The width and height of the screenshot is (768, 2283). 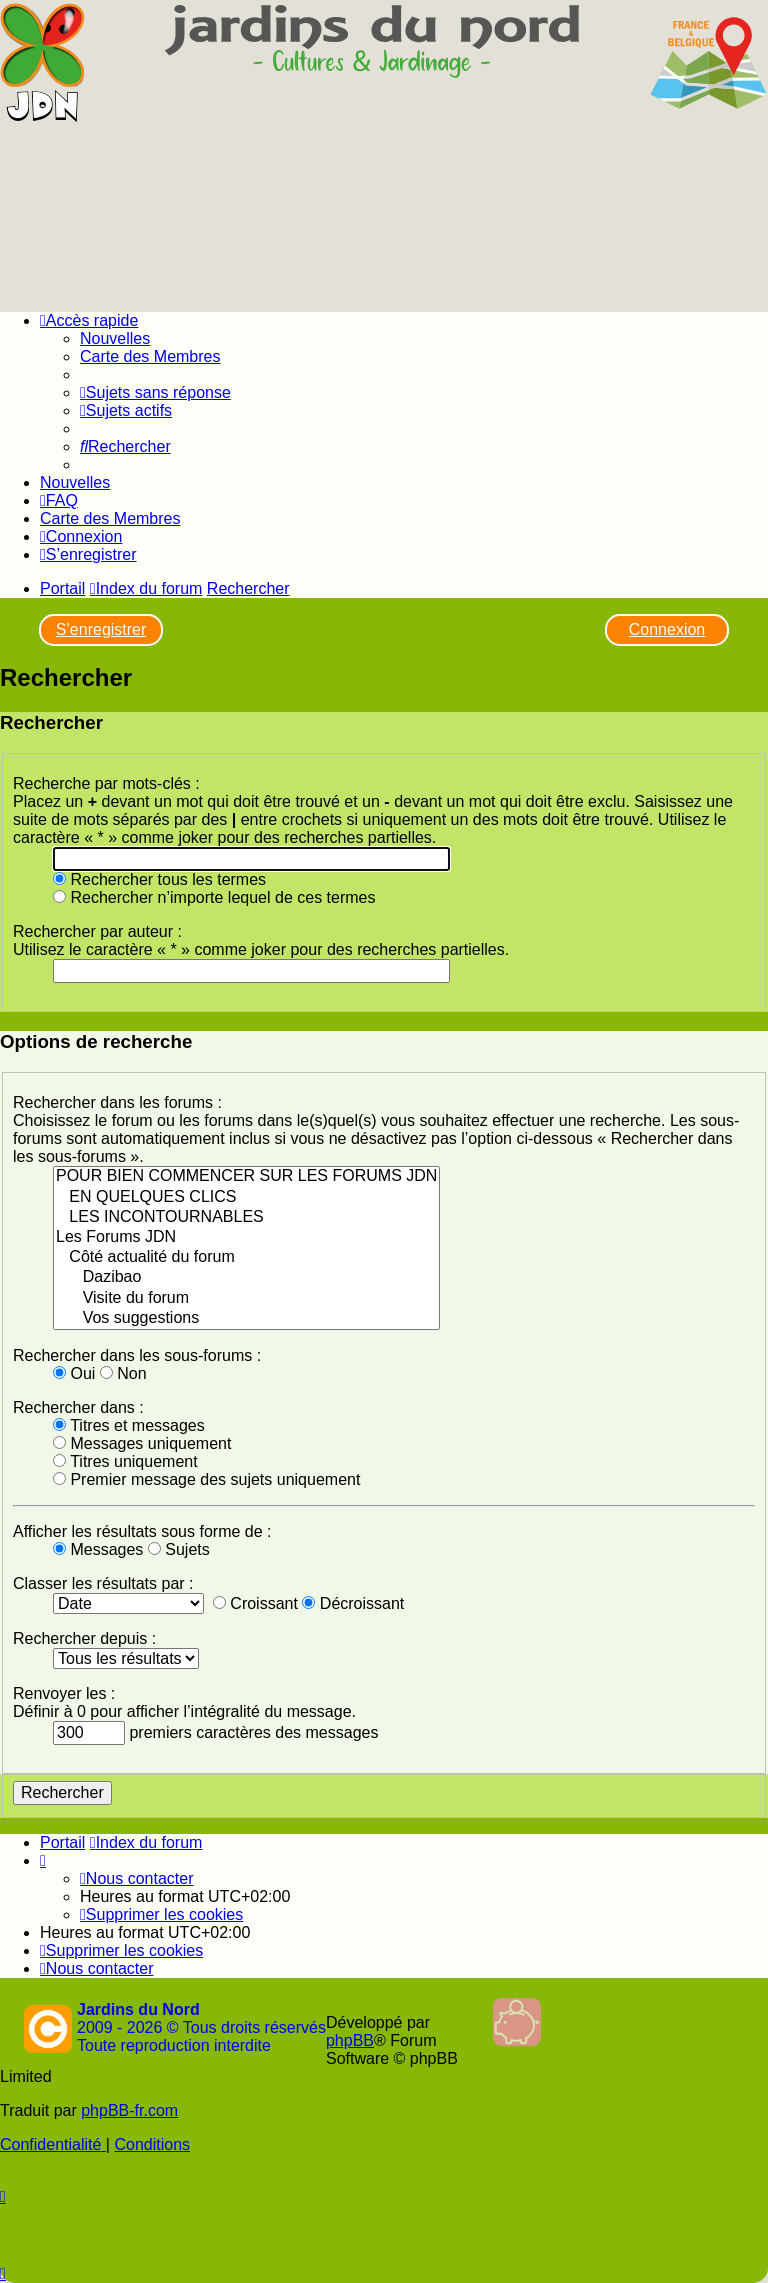 I want to click on Portail, so click(x=62, y=588).